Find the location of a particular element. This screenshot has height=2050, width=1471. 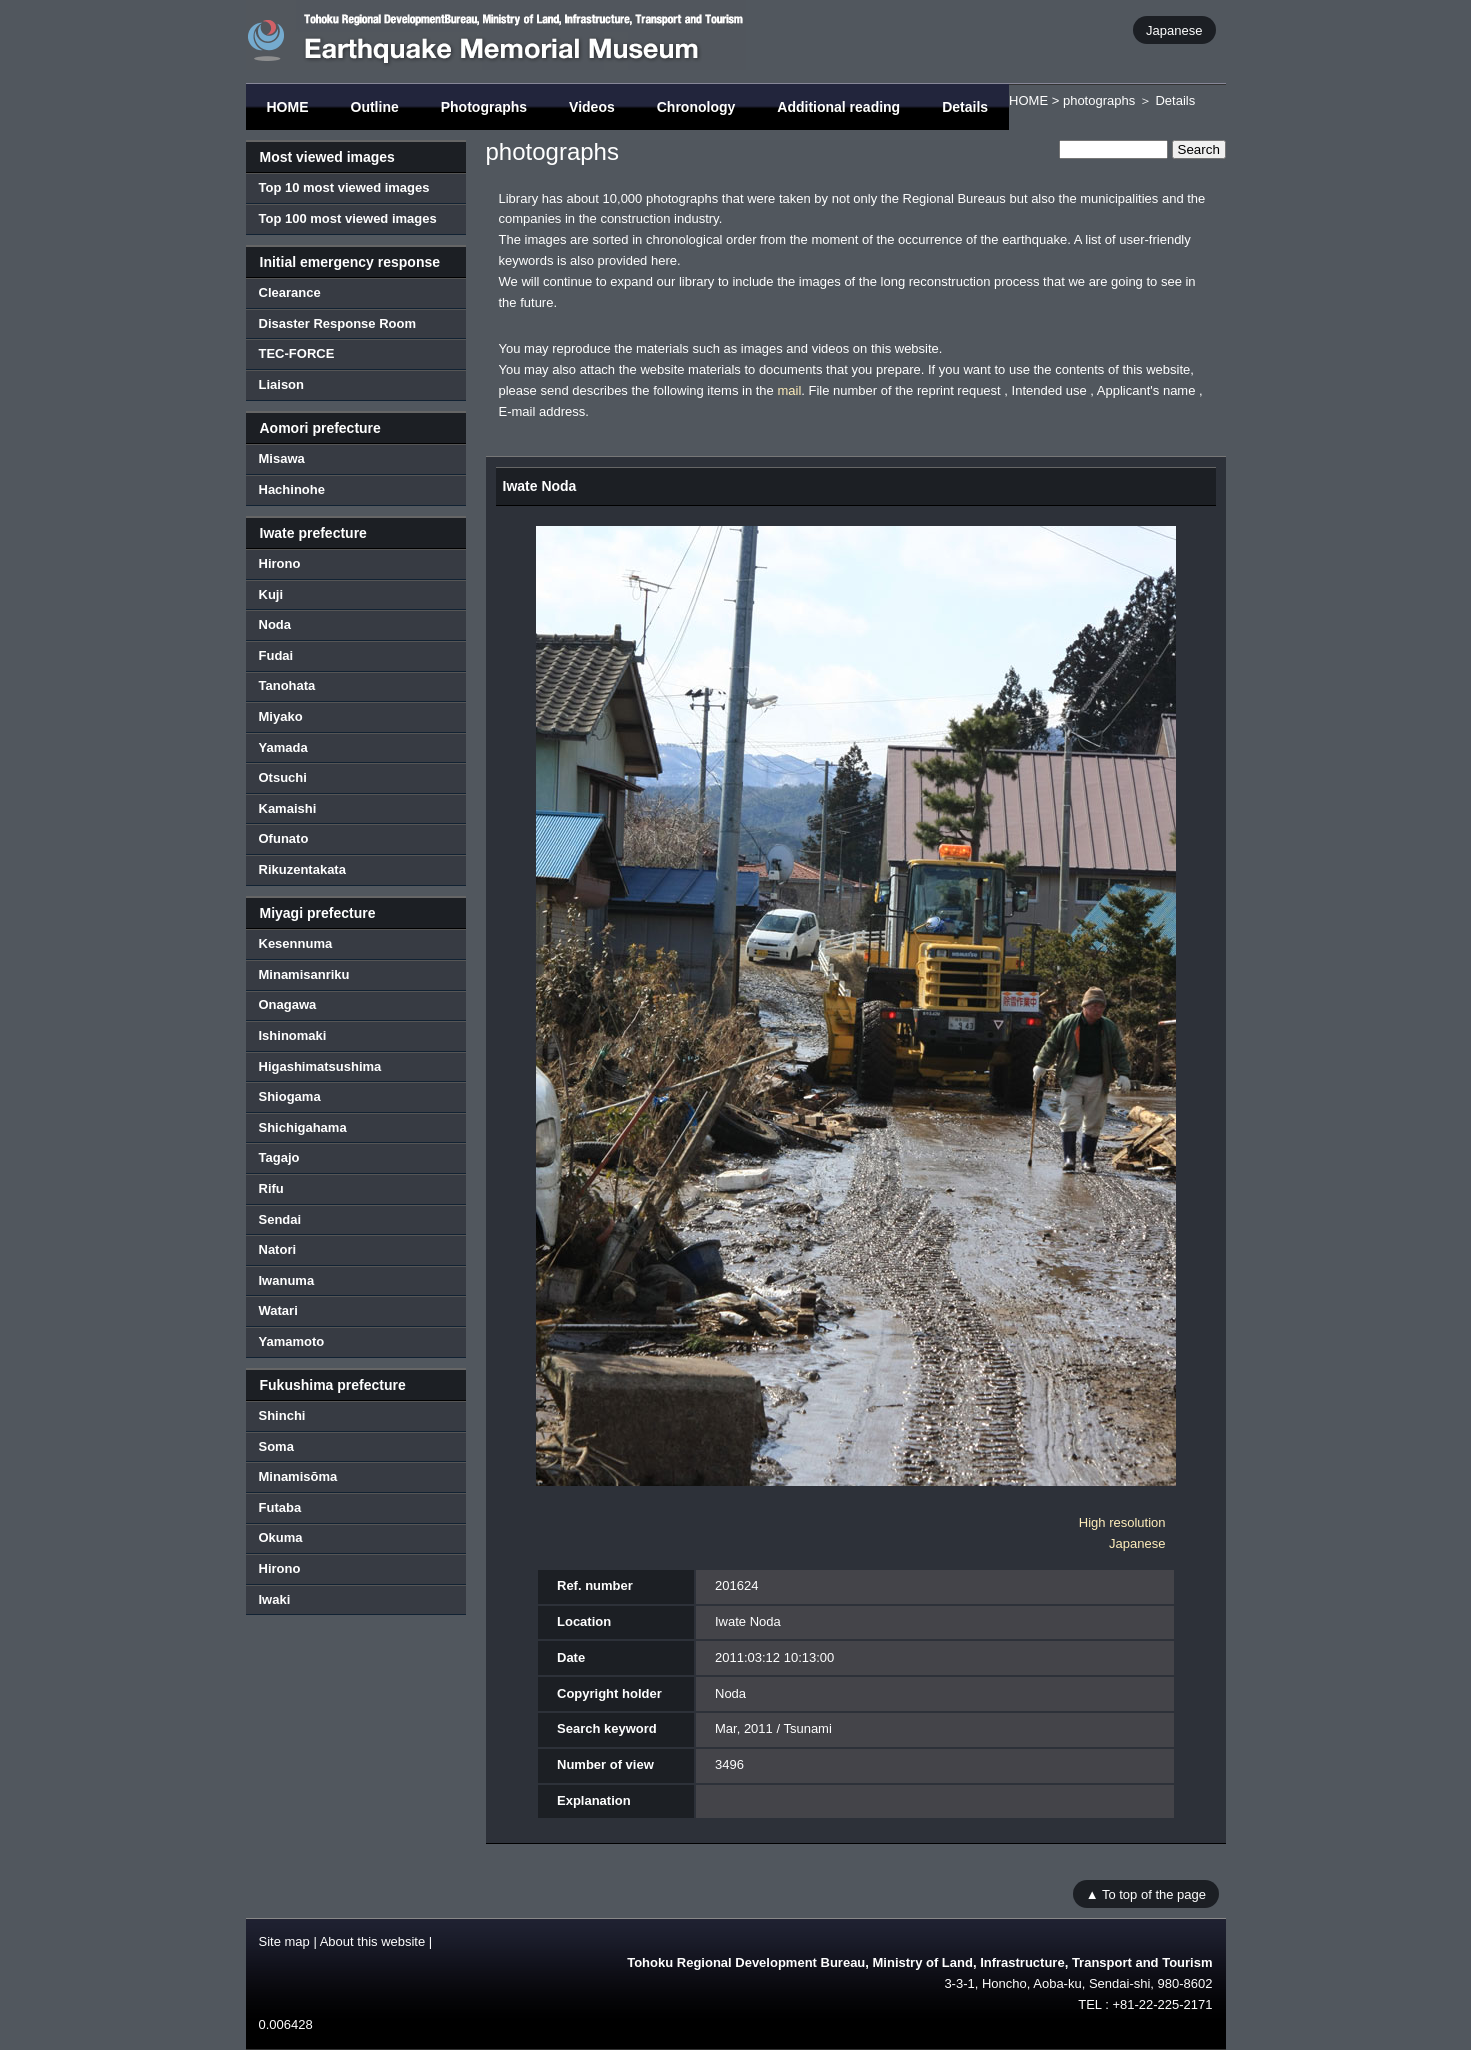

Hachinohe is located at coordinates (292, 489).